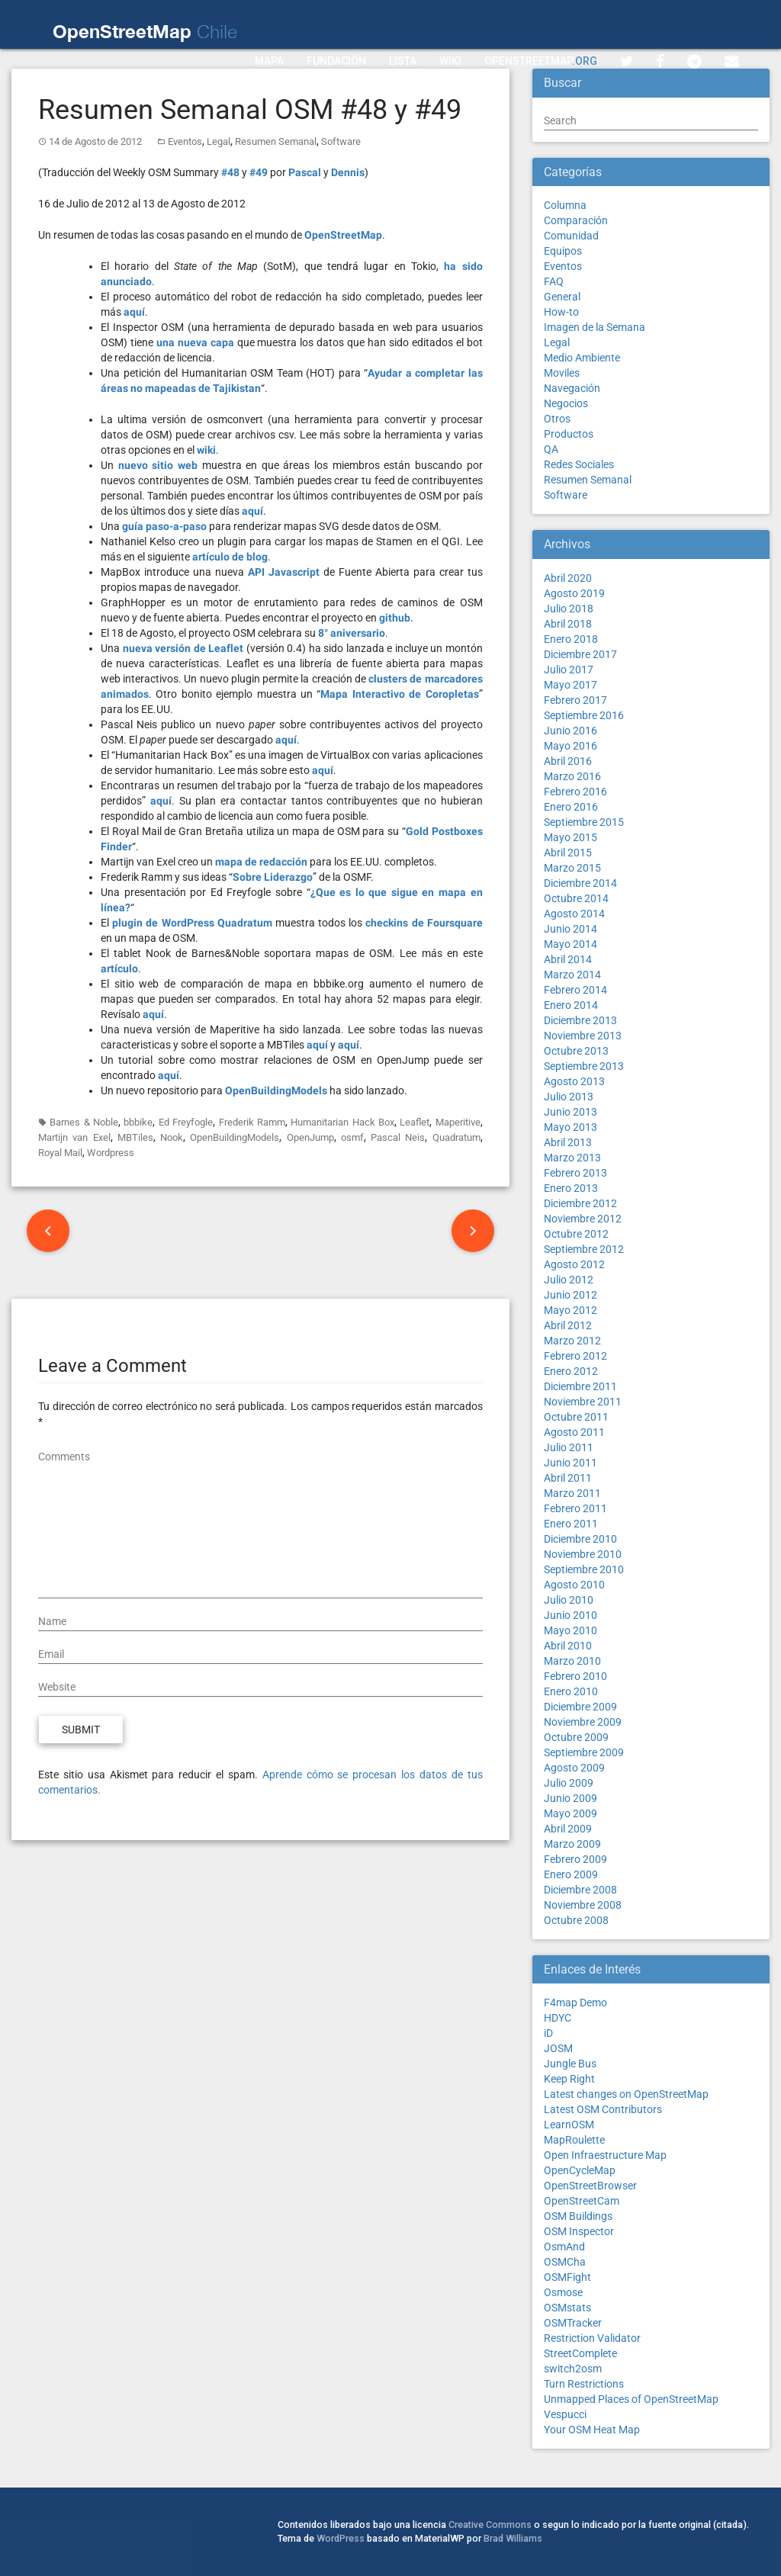 The height and width of the screenshot is (2576, 781). What do you see at coordinates (568, 1447) in the screenshot?
I see `Julio 2011` at bounding box center [568, 1447].